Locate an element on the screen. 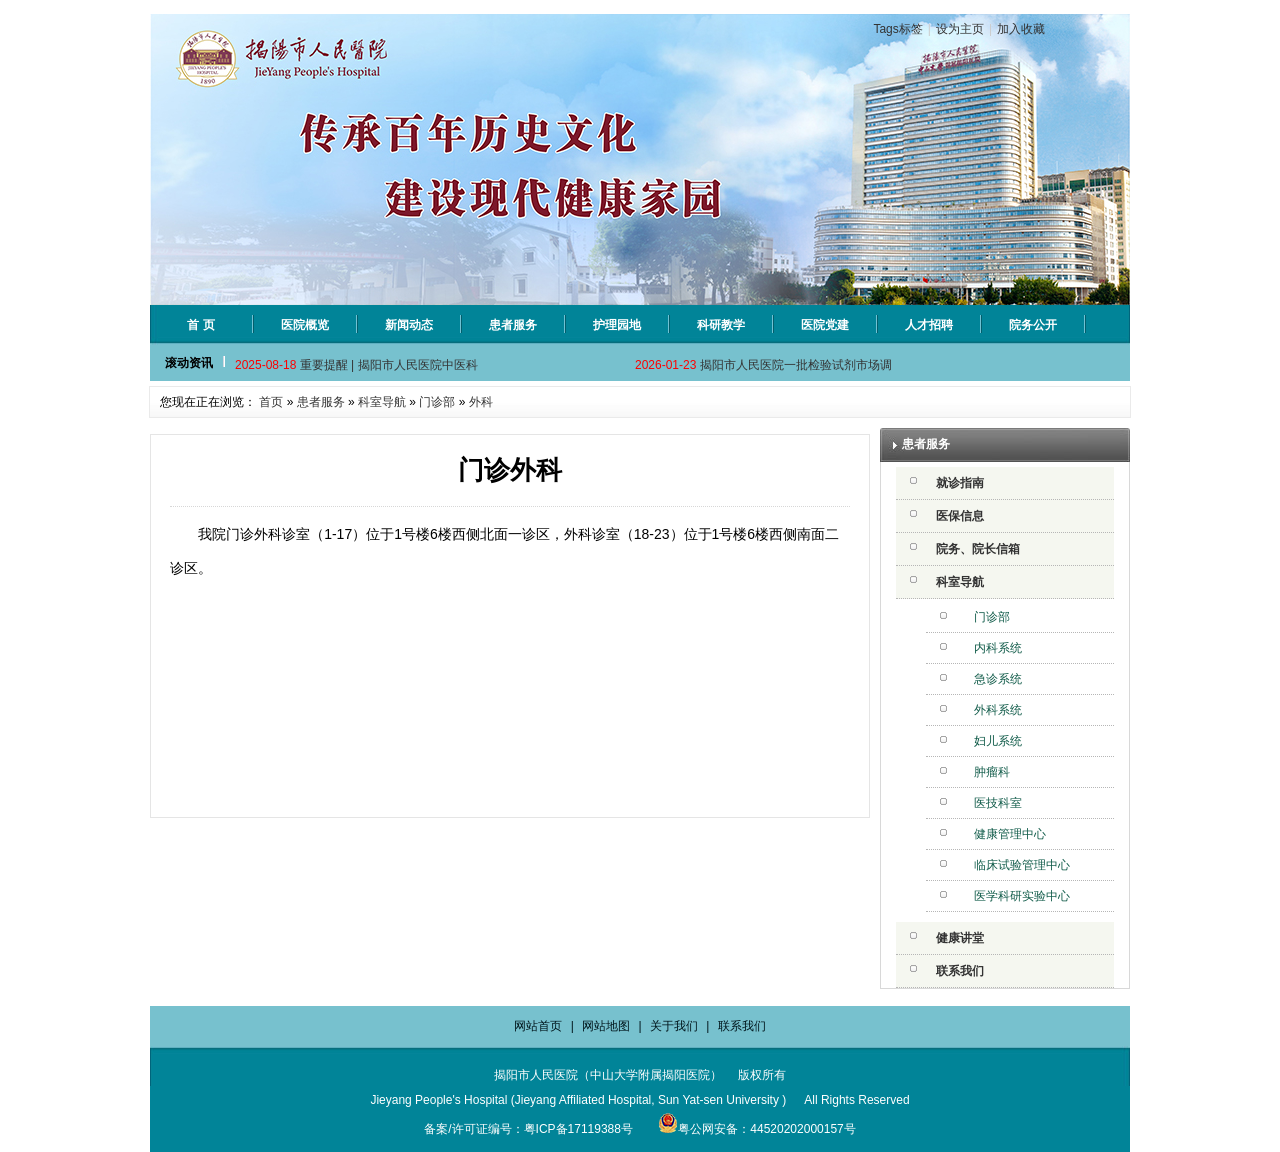 This screenshot has width=1280, height=1152. 健康管理中心 is located at coordinates (1010, 834).